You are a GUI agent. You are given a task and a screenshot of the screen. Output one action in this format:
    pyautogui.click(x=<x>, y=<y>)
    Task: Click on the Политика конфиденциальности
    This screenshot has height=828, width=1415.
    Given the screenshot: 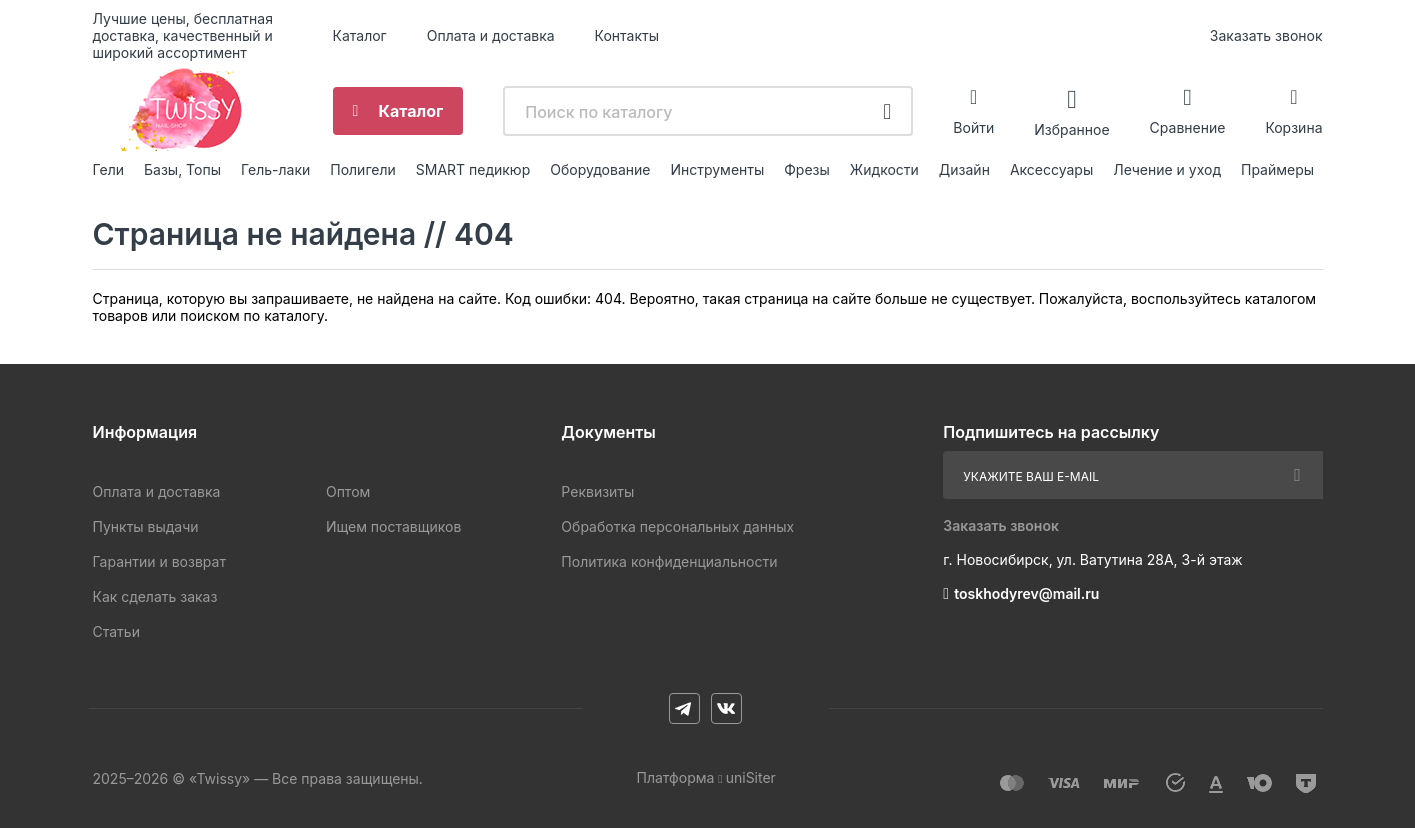 What is the action you would take?
    pyautogui.click(x=669, y=561)
    